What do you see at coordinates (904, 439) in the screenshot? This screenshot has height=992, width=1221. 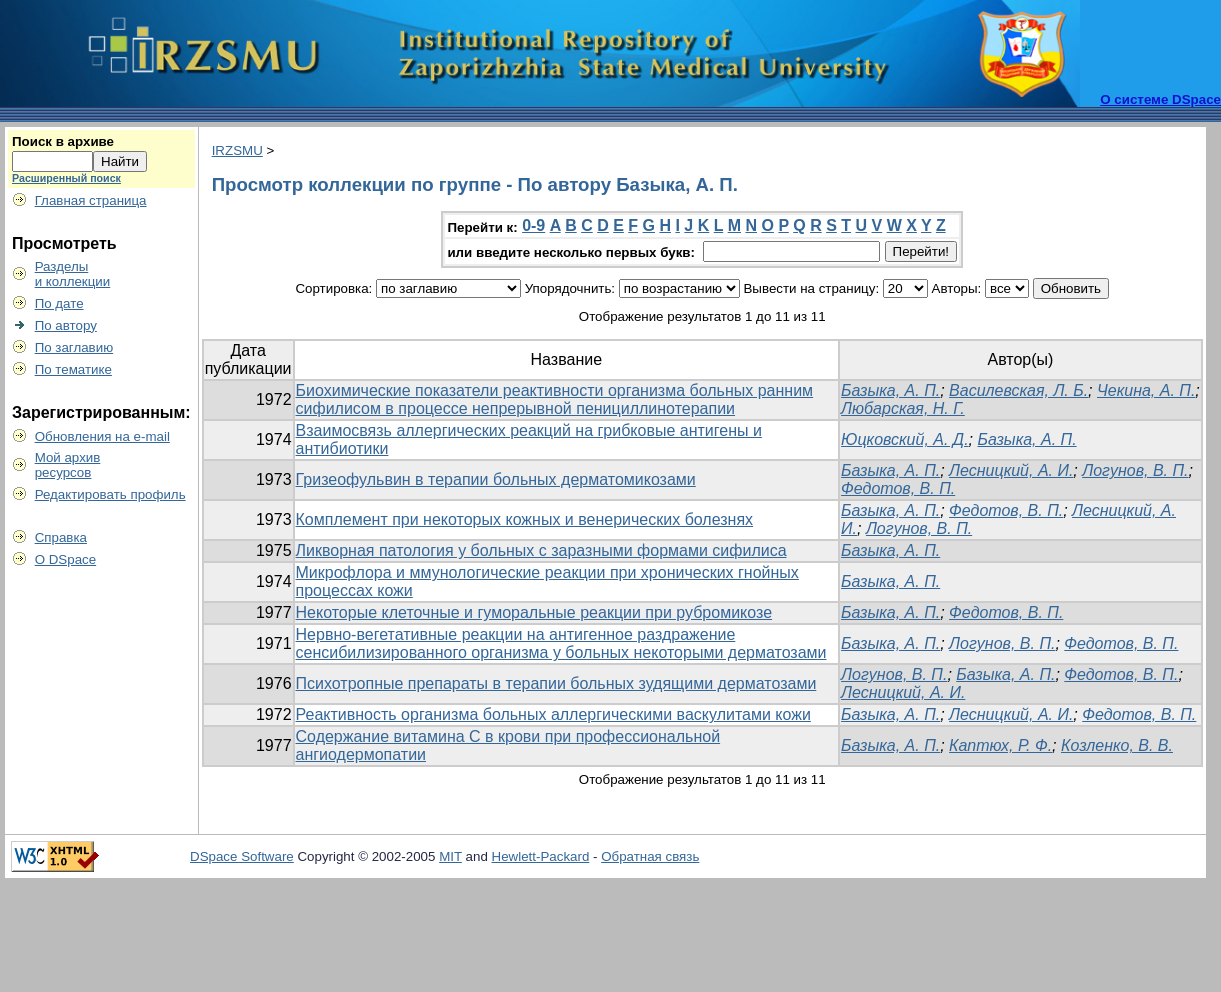 I see `Юцковский, А. Д.` at bounding box center [904, 439].